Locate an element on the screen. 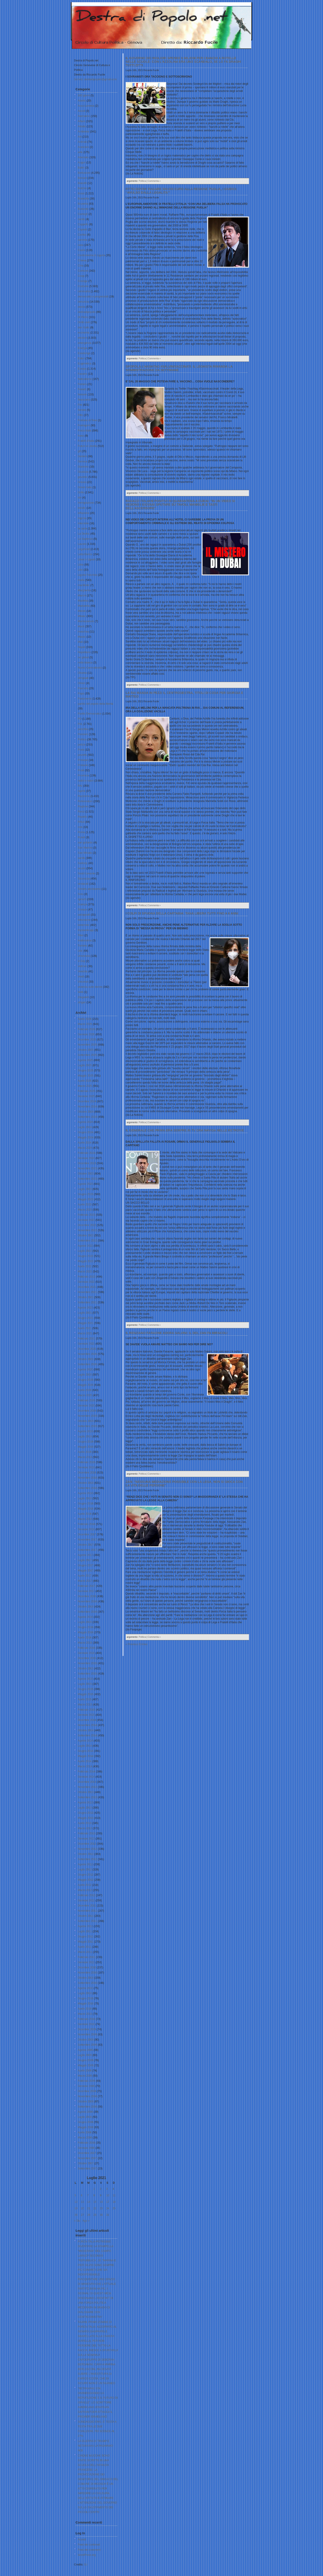 The height and width of the screenshot is (2576, 323). Ottobre 2007 is located at coordinates (86, 2163).